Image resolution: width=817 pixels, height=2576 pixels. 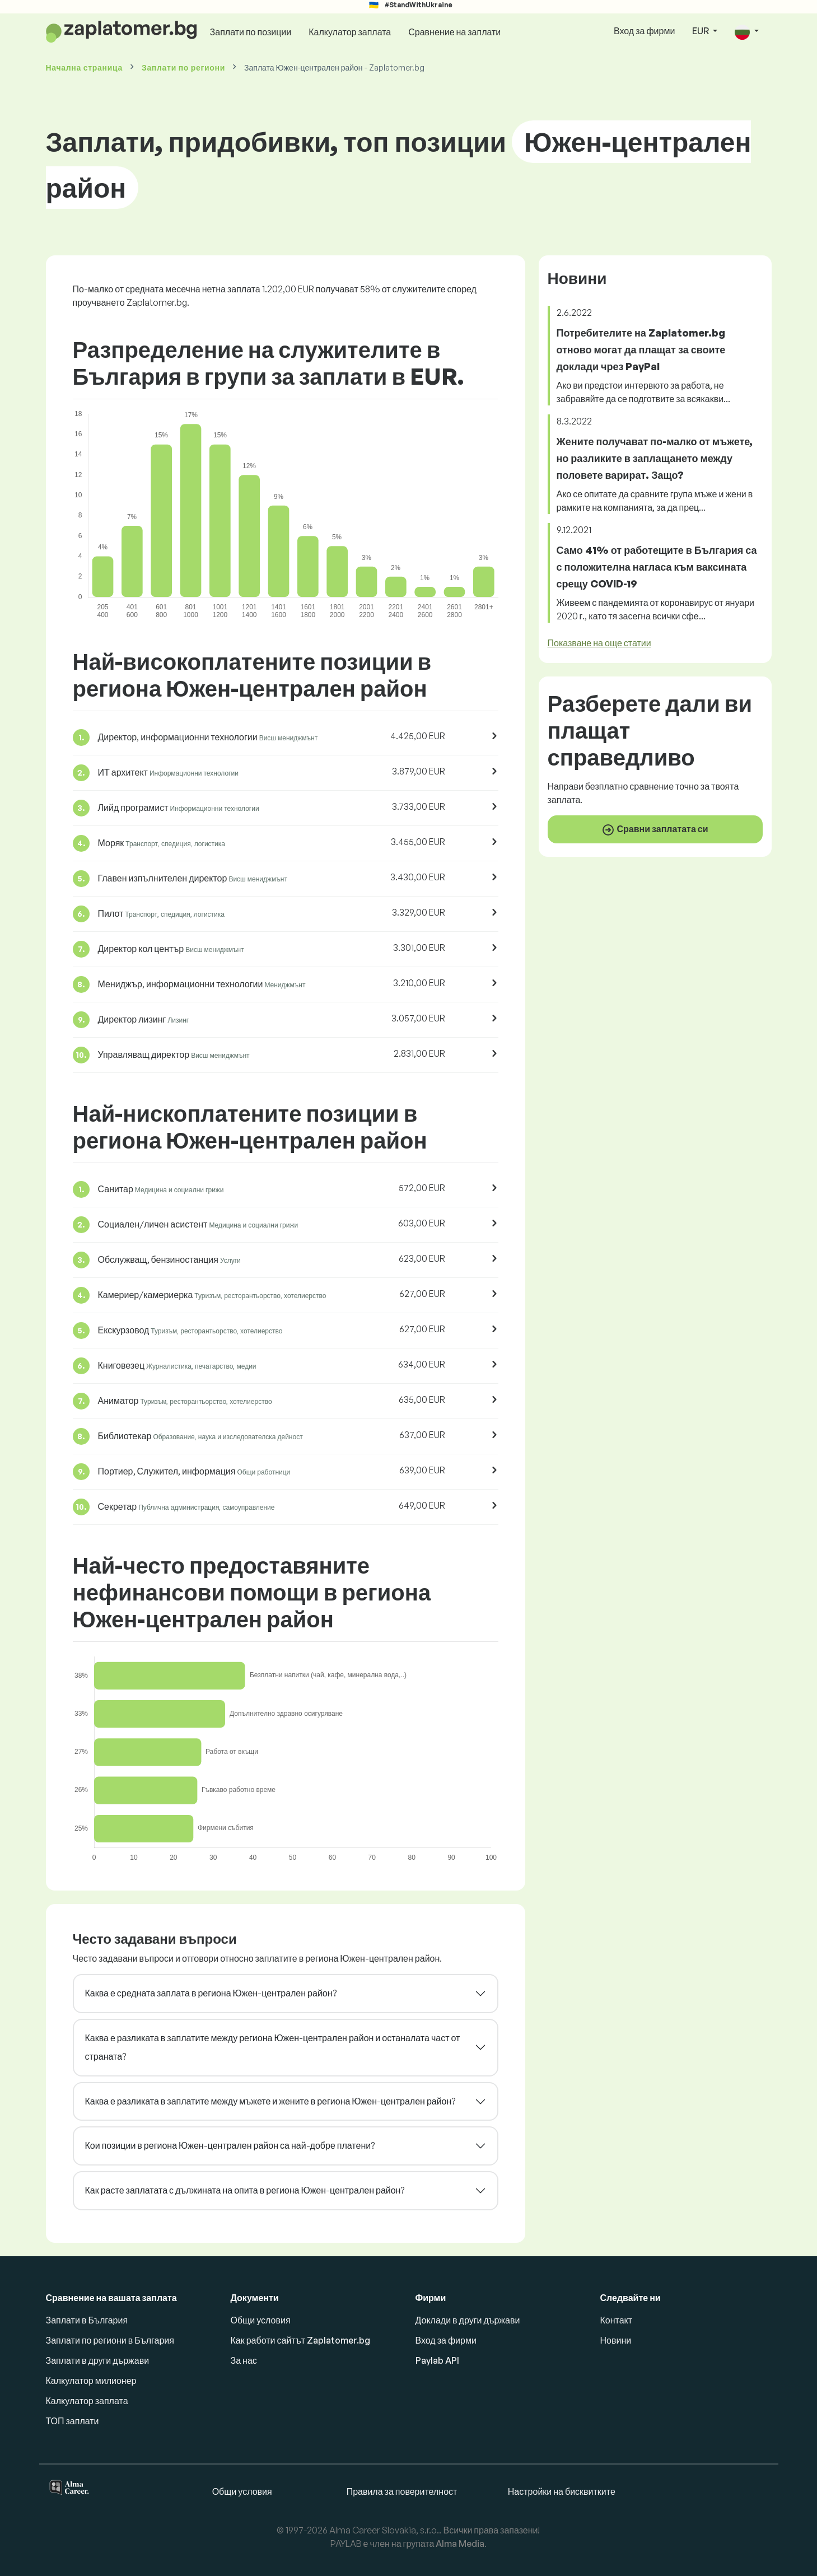 What do you see at coordinates (644, 30) in the screenshot?
I see `Вход за фирми` at bounding box center [644, 30].